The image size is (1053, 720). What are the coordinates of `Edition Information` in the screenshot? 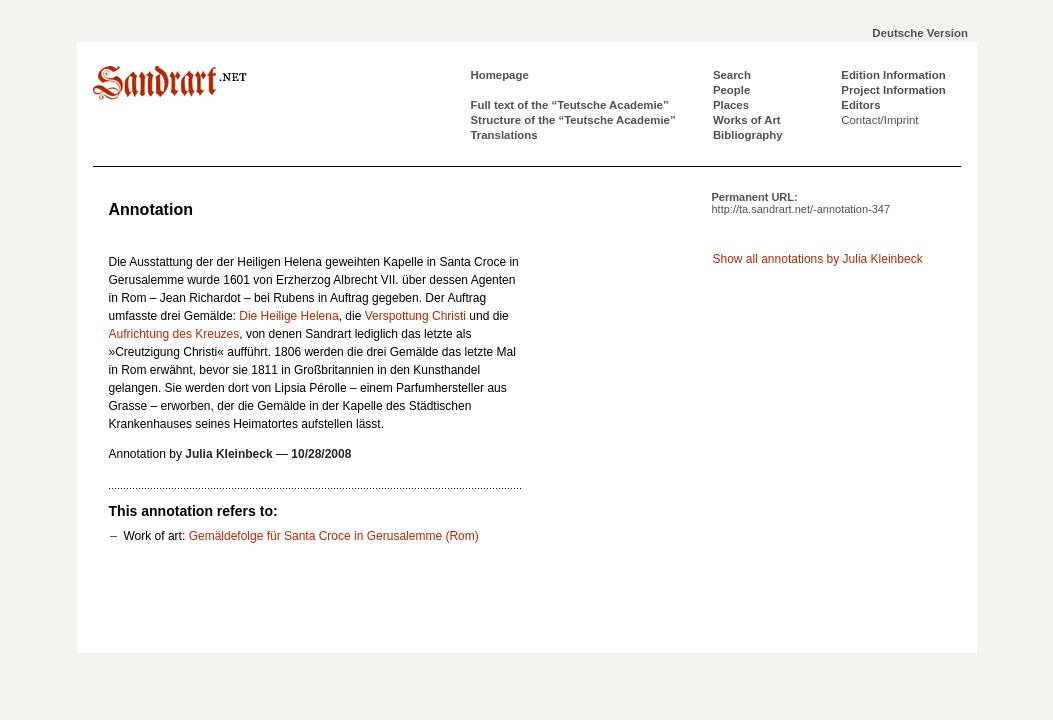 It's located at (893, 75).